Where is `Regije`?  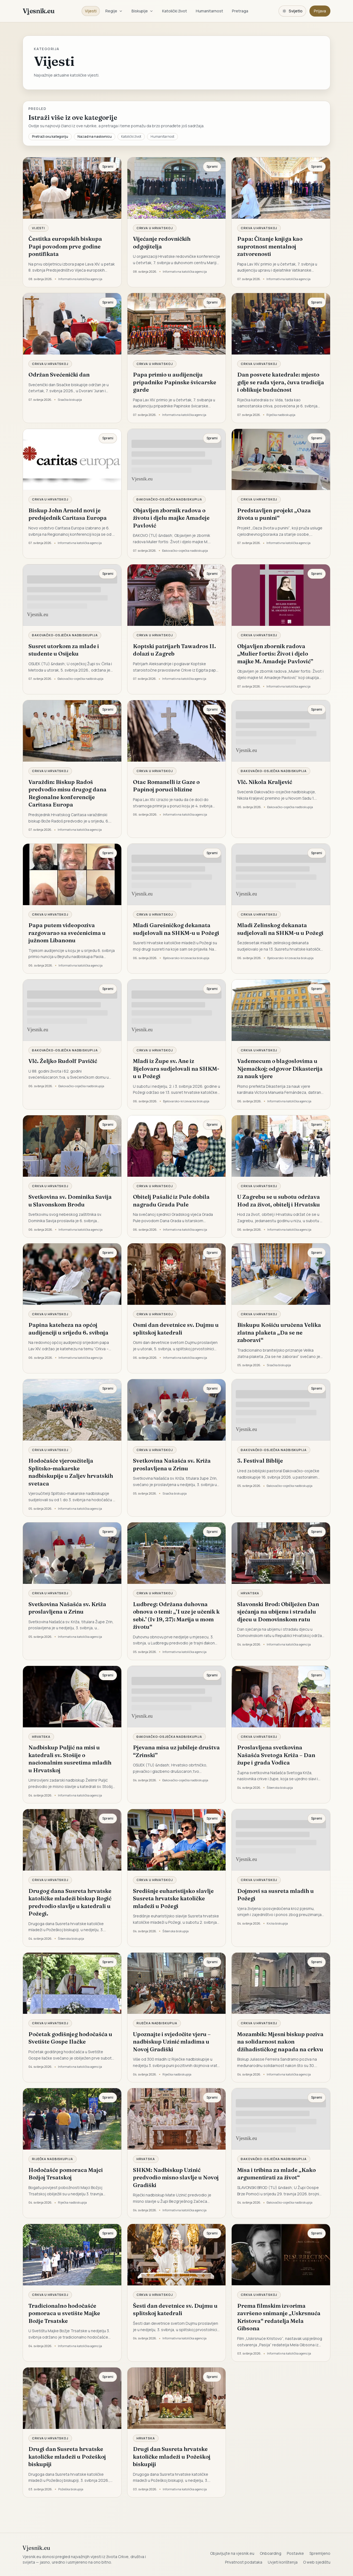
Regije is located at coordinates (114, 10).